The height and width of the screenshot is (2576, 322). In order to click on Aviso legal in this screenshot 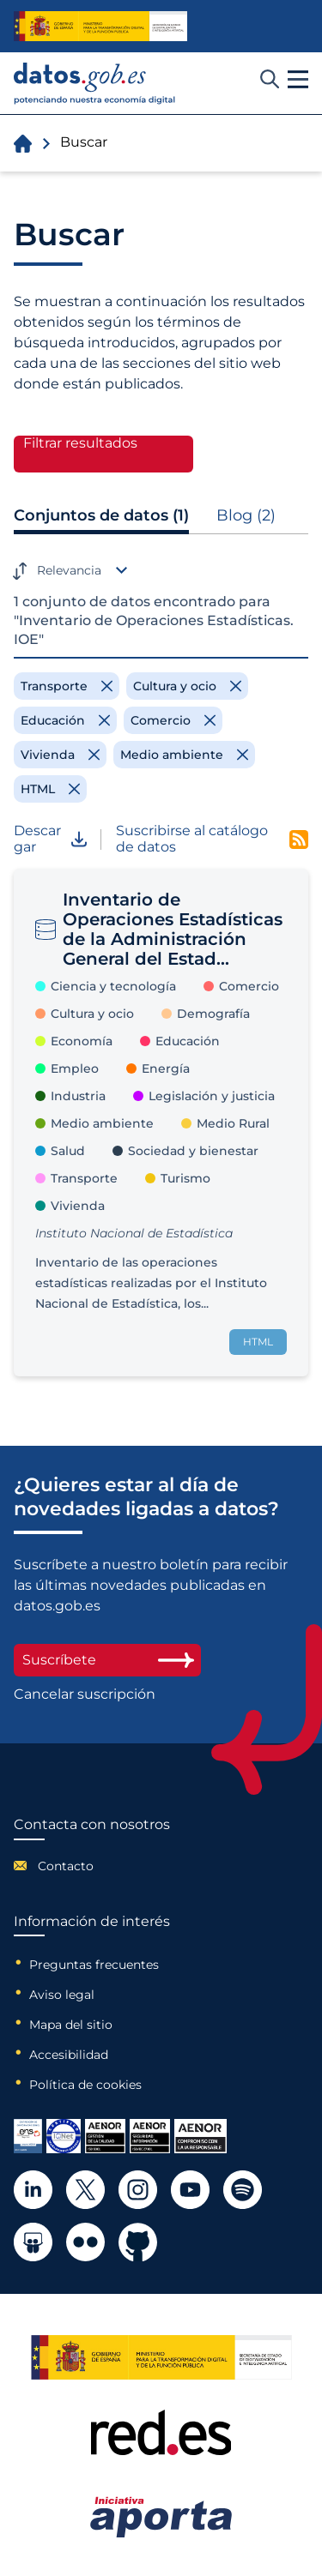, I will do `click(61, 1994)`.